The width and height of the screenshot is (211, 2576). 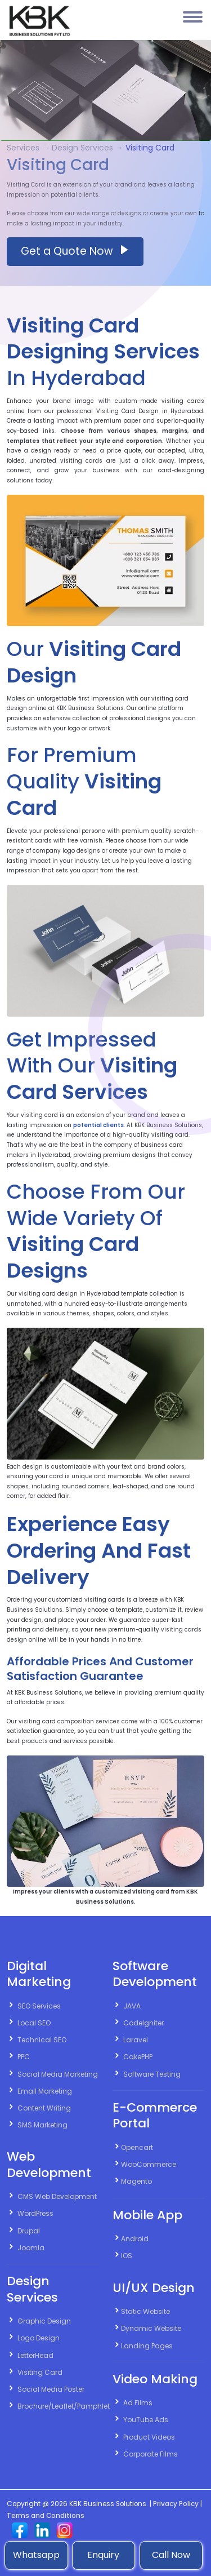 What do you see at coordinates (149, 2437) in the screenshot?
I see `Product Videos` at bounding box center [149, 2437].